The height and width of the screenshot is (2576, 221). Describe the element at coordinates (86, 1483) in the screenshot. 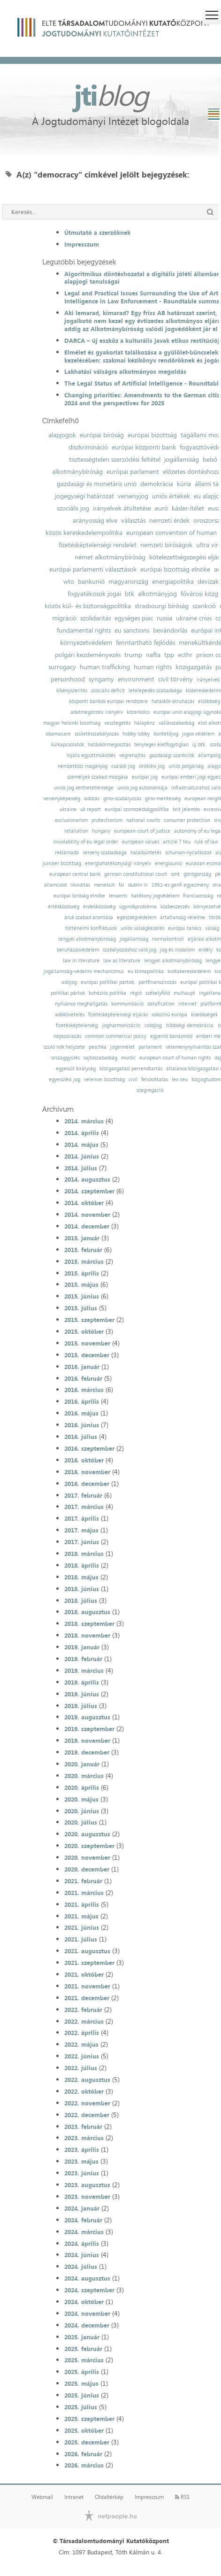

I see `2016. december` at that location.